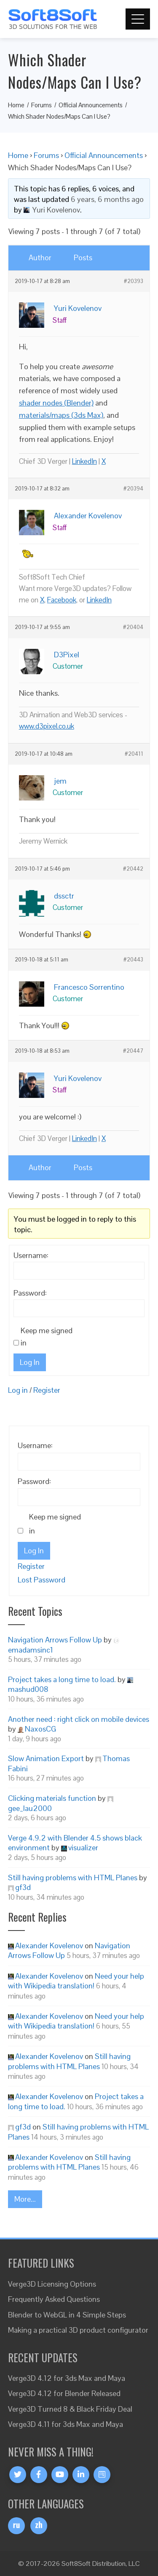 The image size is (158, 2576). I want to click on Verge3D Licensing Options, so click(52, 2284).